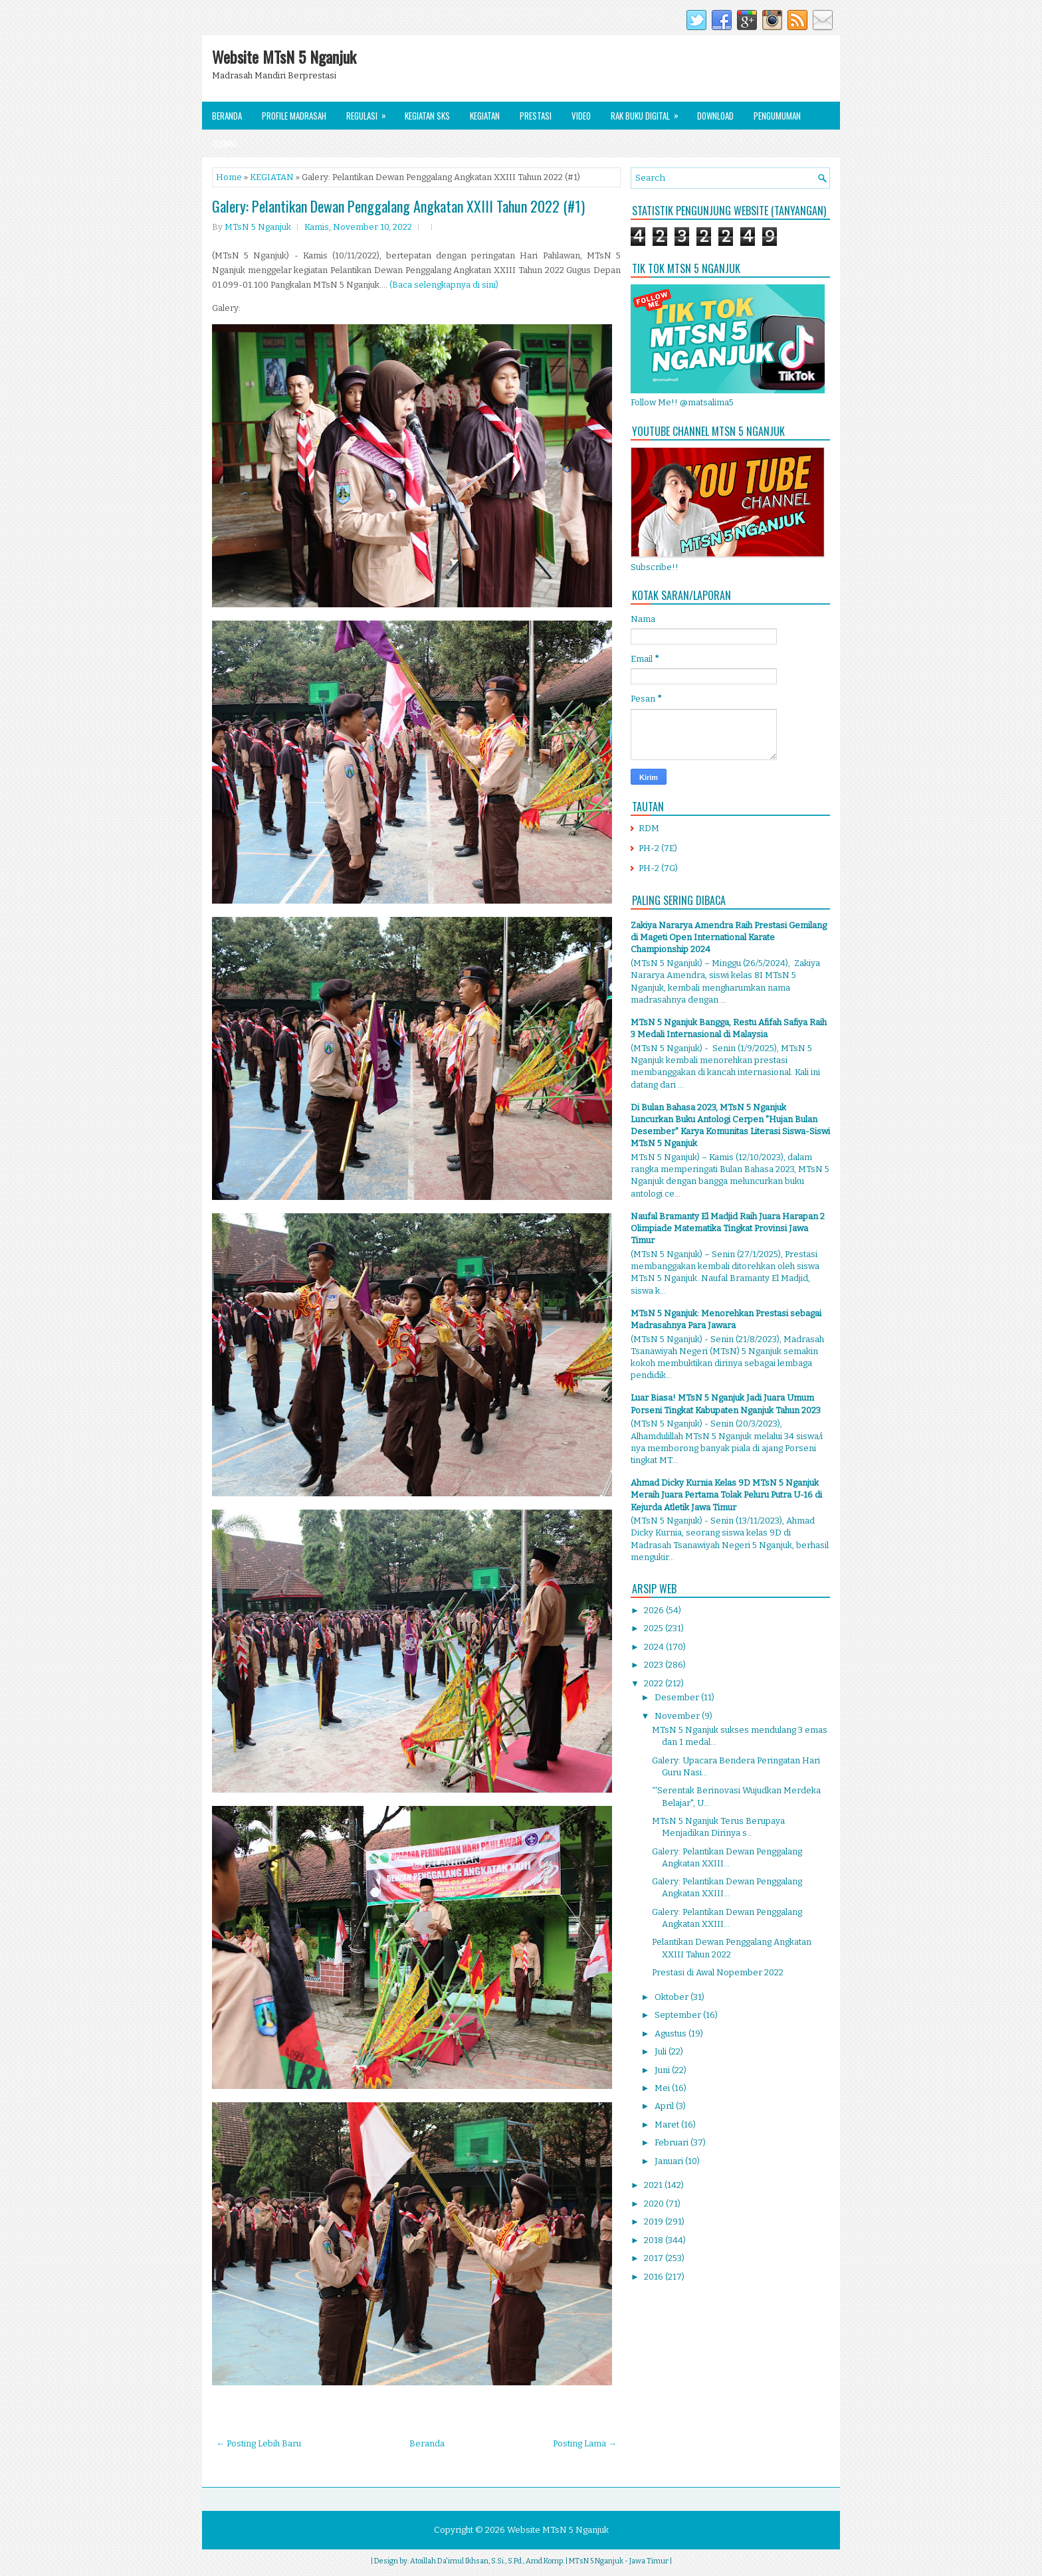  Describe the element at coordinates (649, 112) in the screenshot. I see `Rak Buku Digital` at that location.